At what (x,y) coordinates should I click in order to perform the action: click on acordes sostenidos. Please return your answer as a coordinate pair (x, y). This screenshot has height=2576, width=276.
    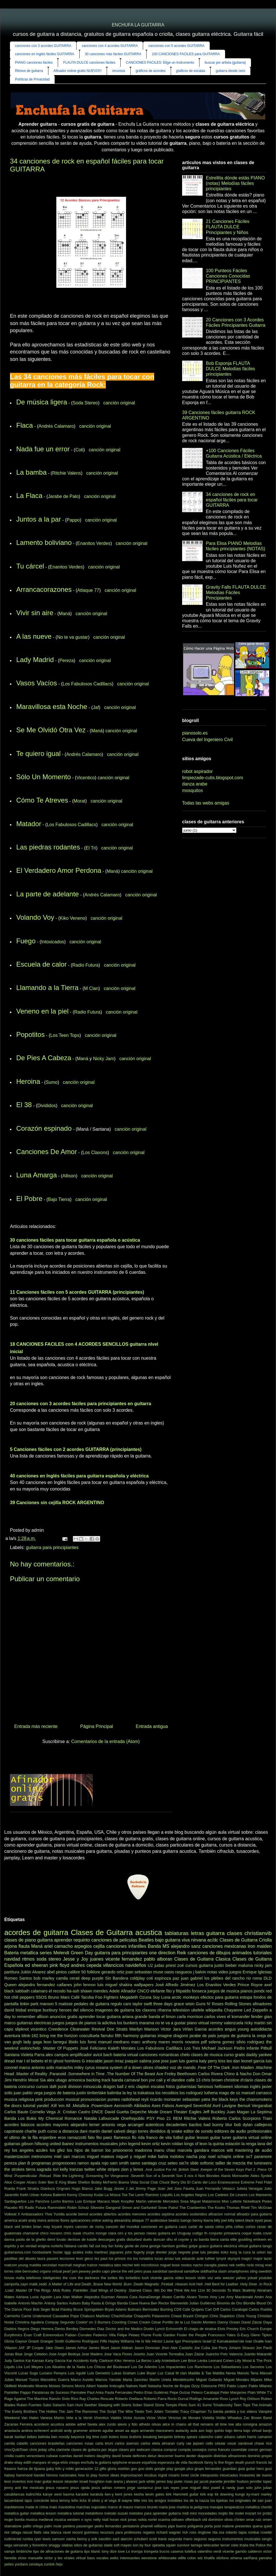
    Looking at the image, I should click on (191, 2214).